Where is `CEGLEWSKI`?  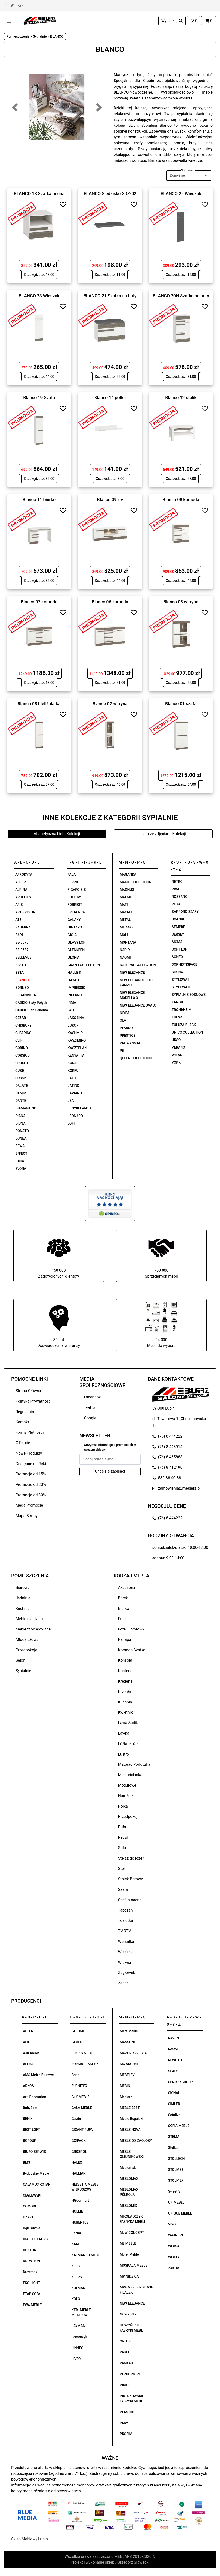 CEGLEWSKI is located at coordinates (32, 2195).